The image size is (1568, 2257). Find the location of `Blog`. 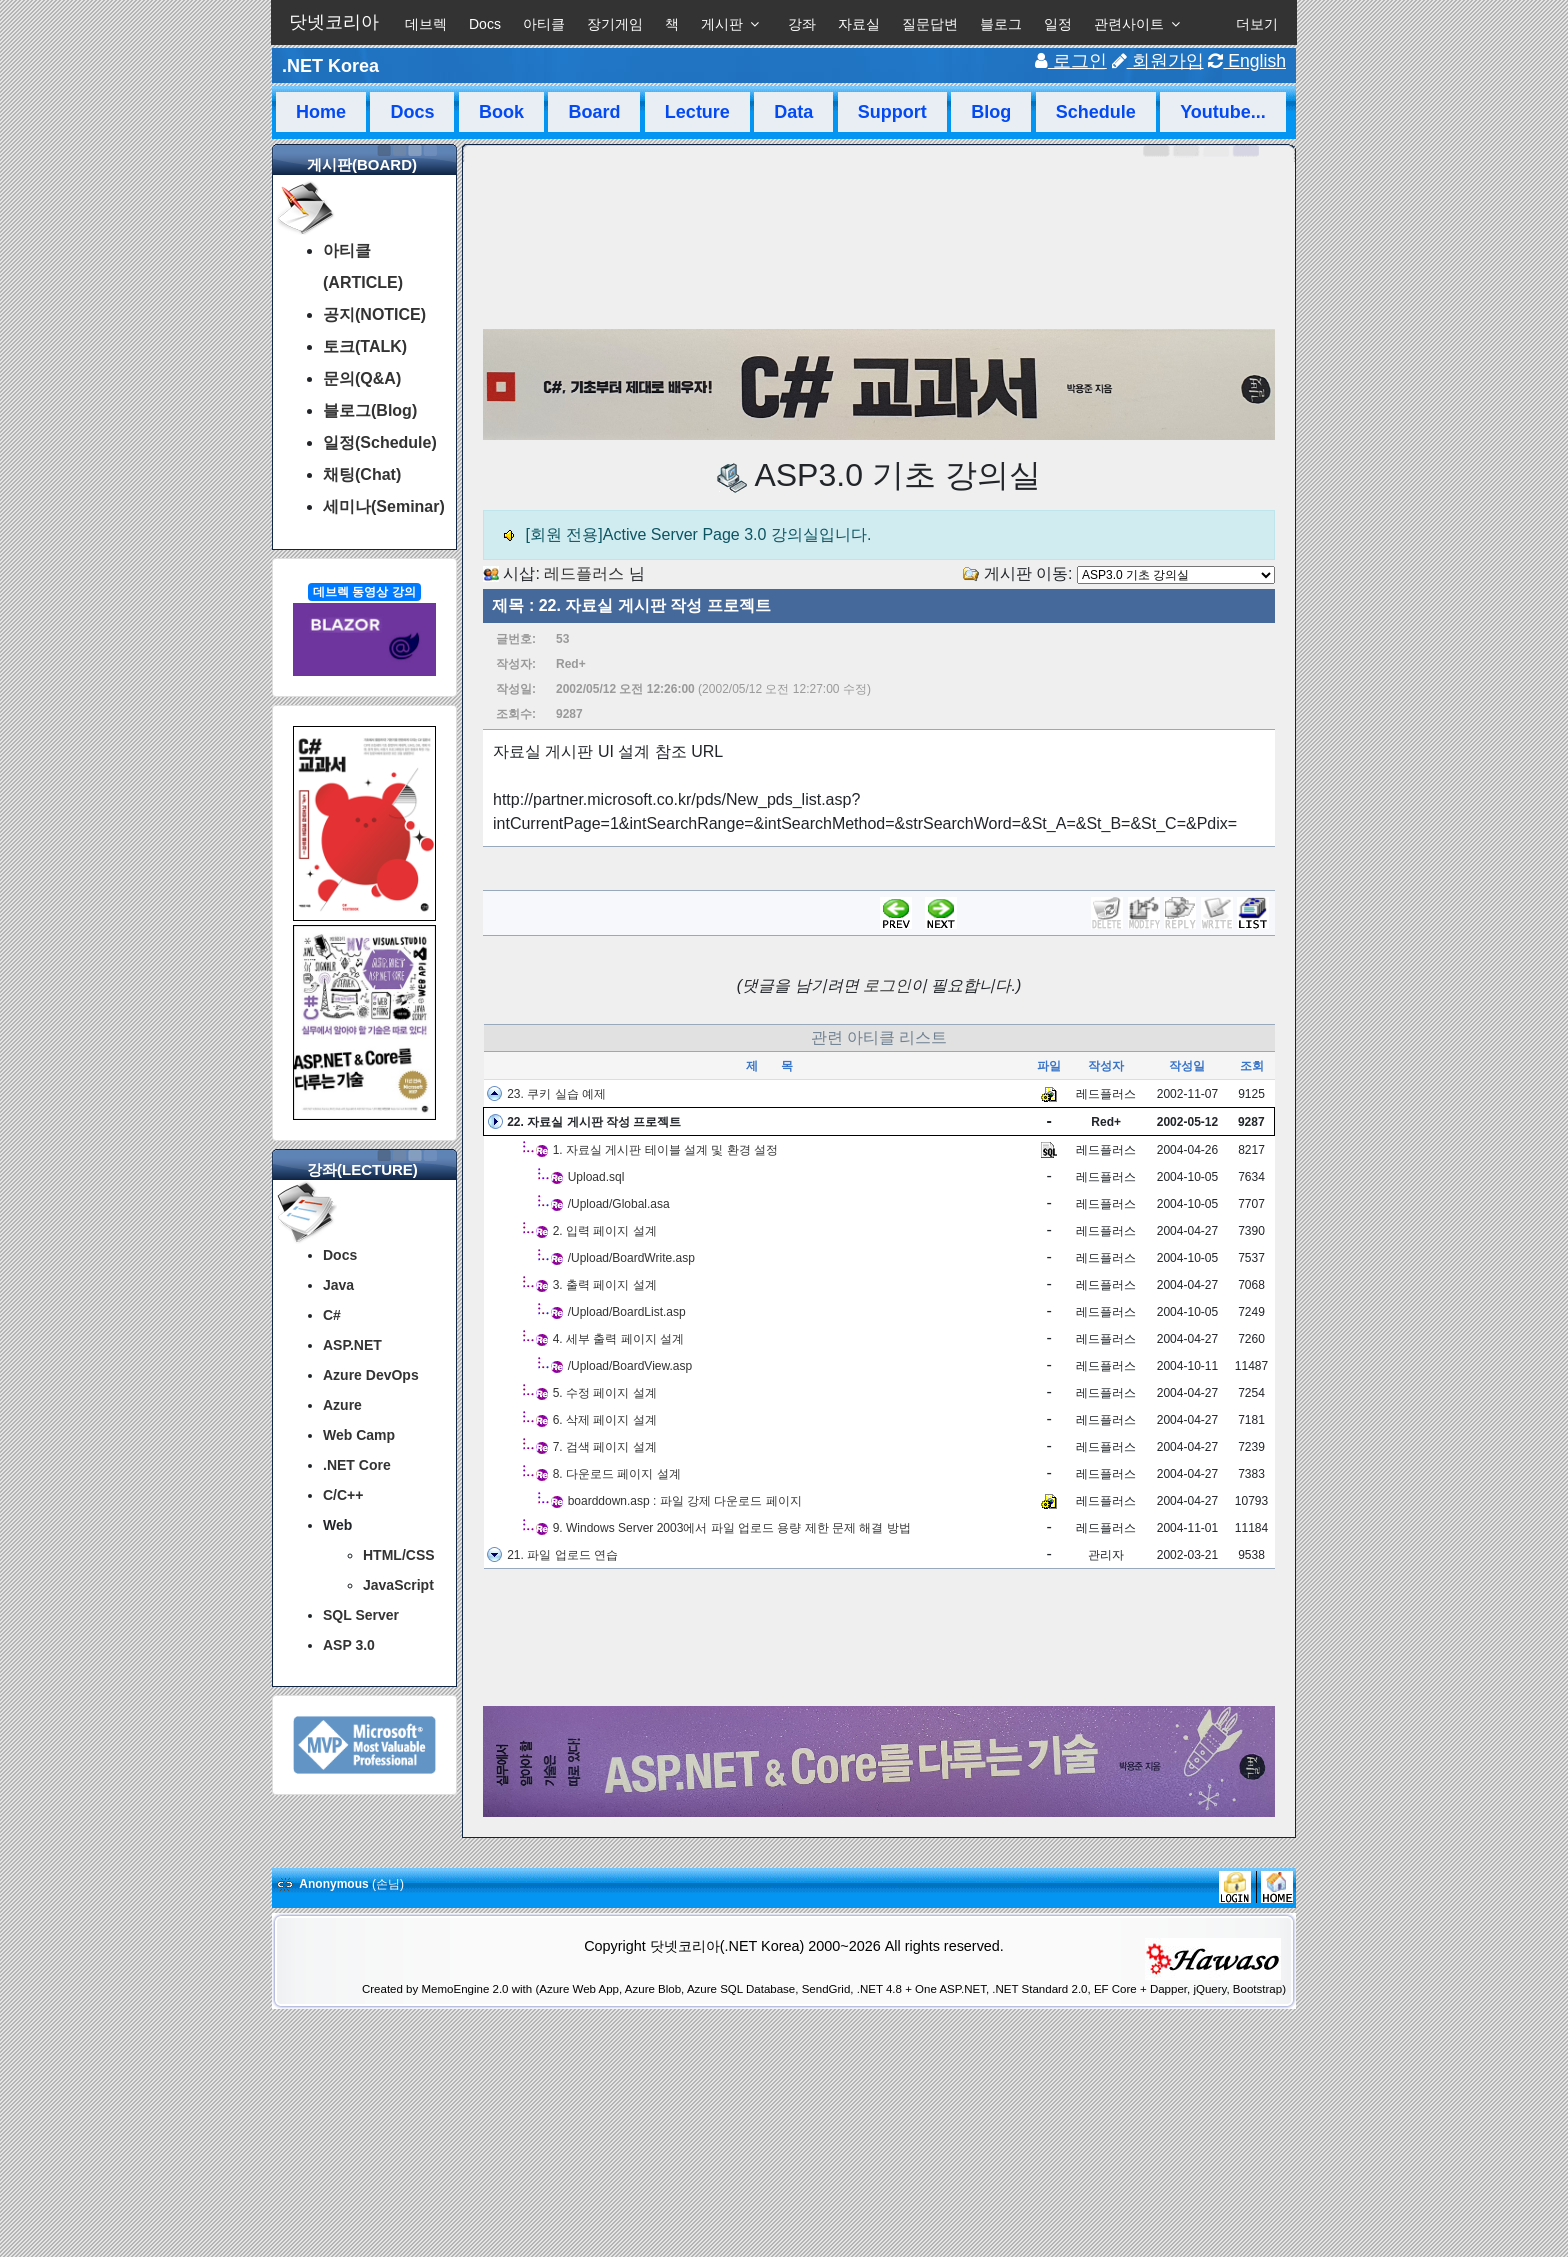

Blog is located at coordinates (991, 112).